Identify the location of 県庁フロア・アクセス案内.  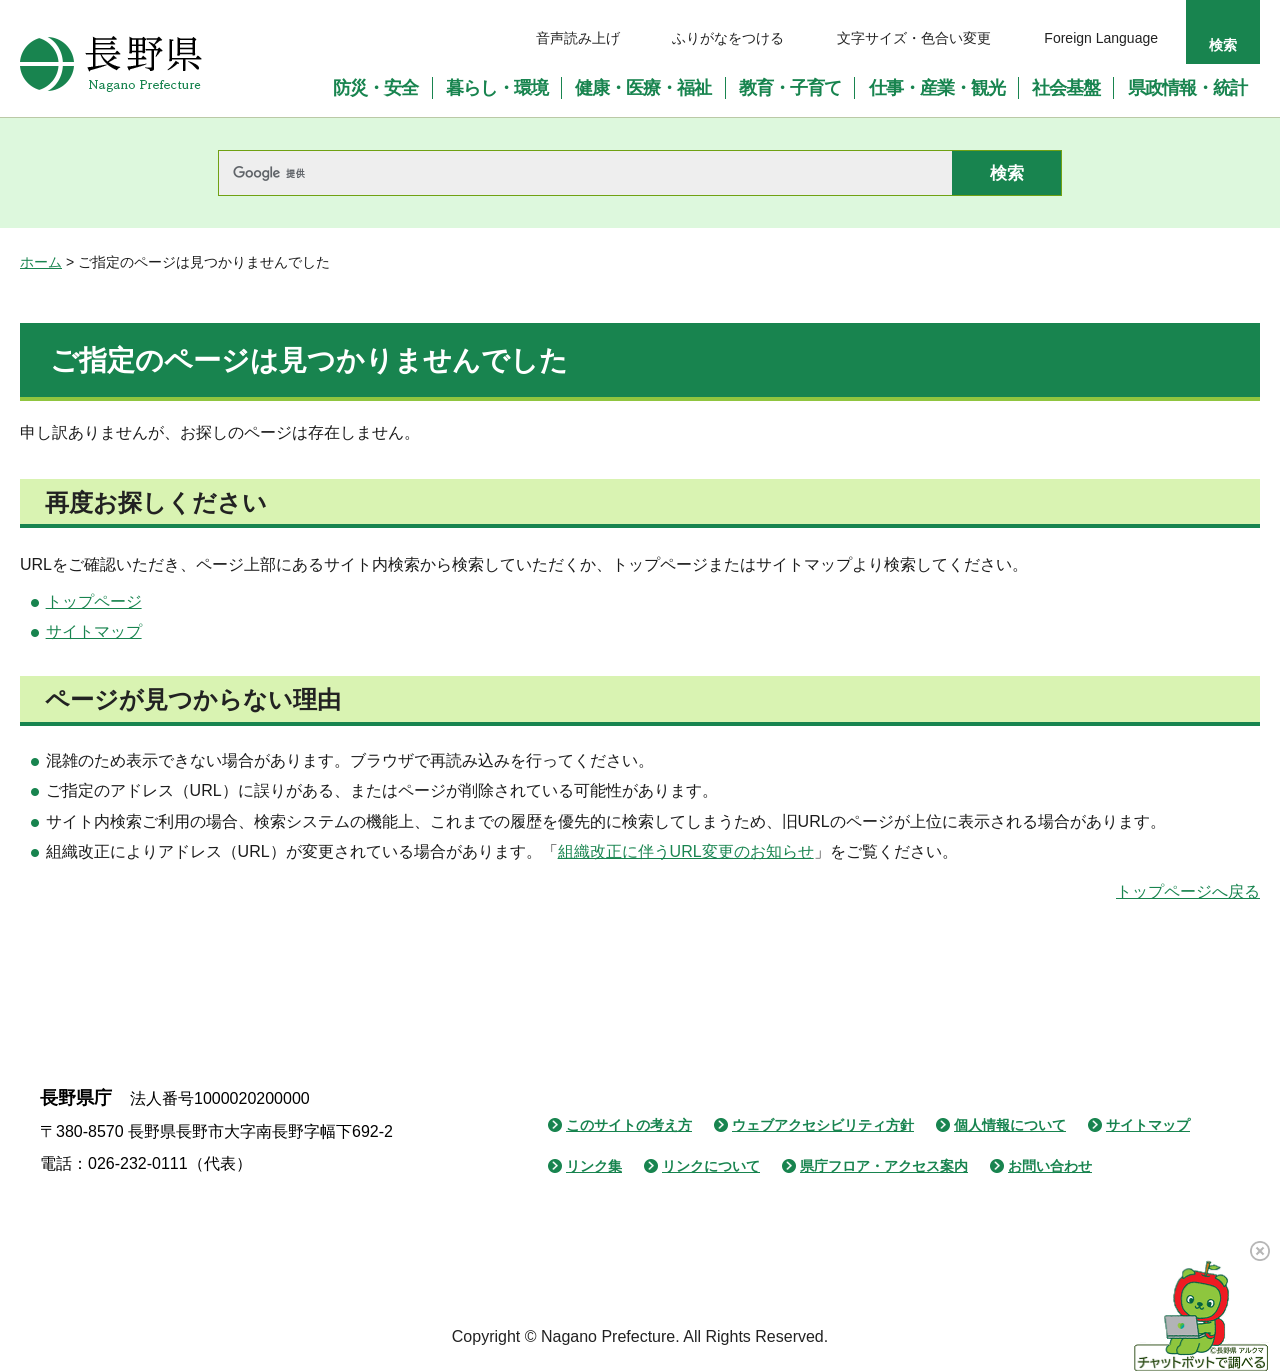
(884, 1166).